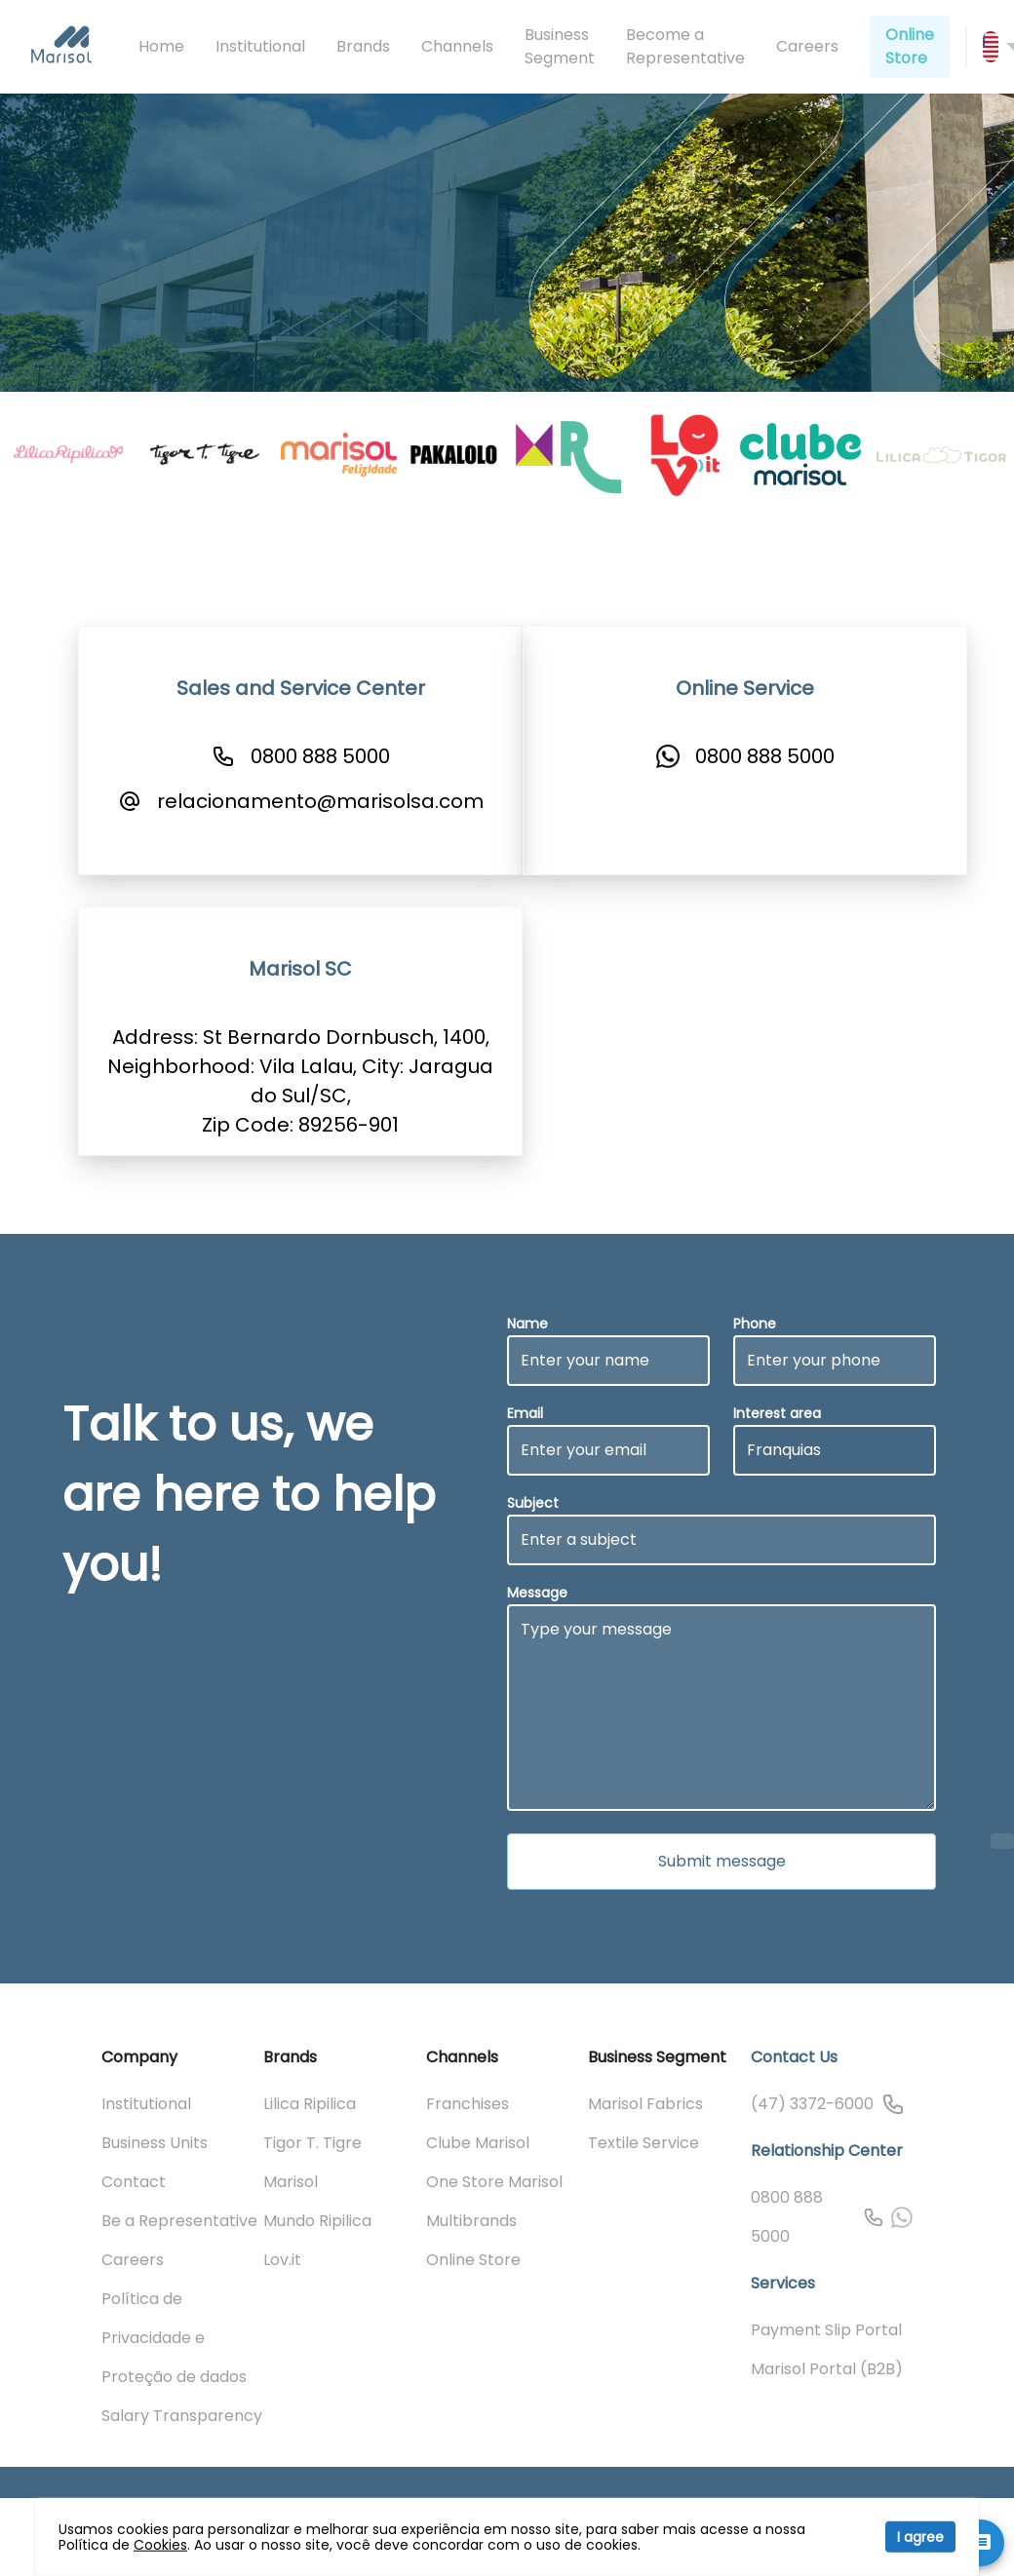 This screenshot has height=2576, width=1014. Describe the element at coordinates (161, 46) in the screenshot. I see `Home` at that location.